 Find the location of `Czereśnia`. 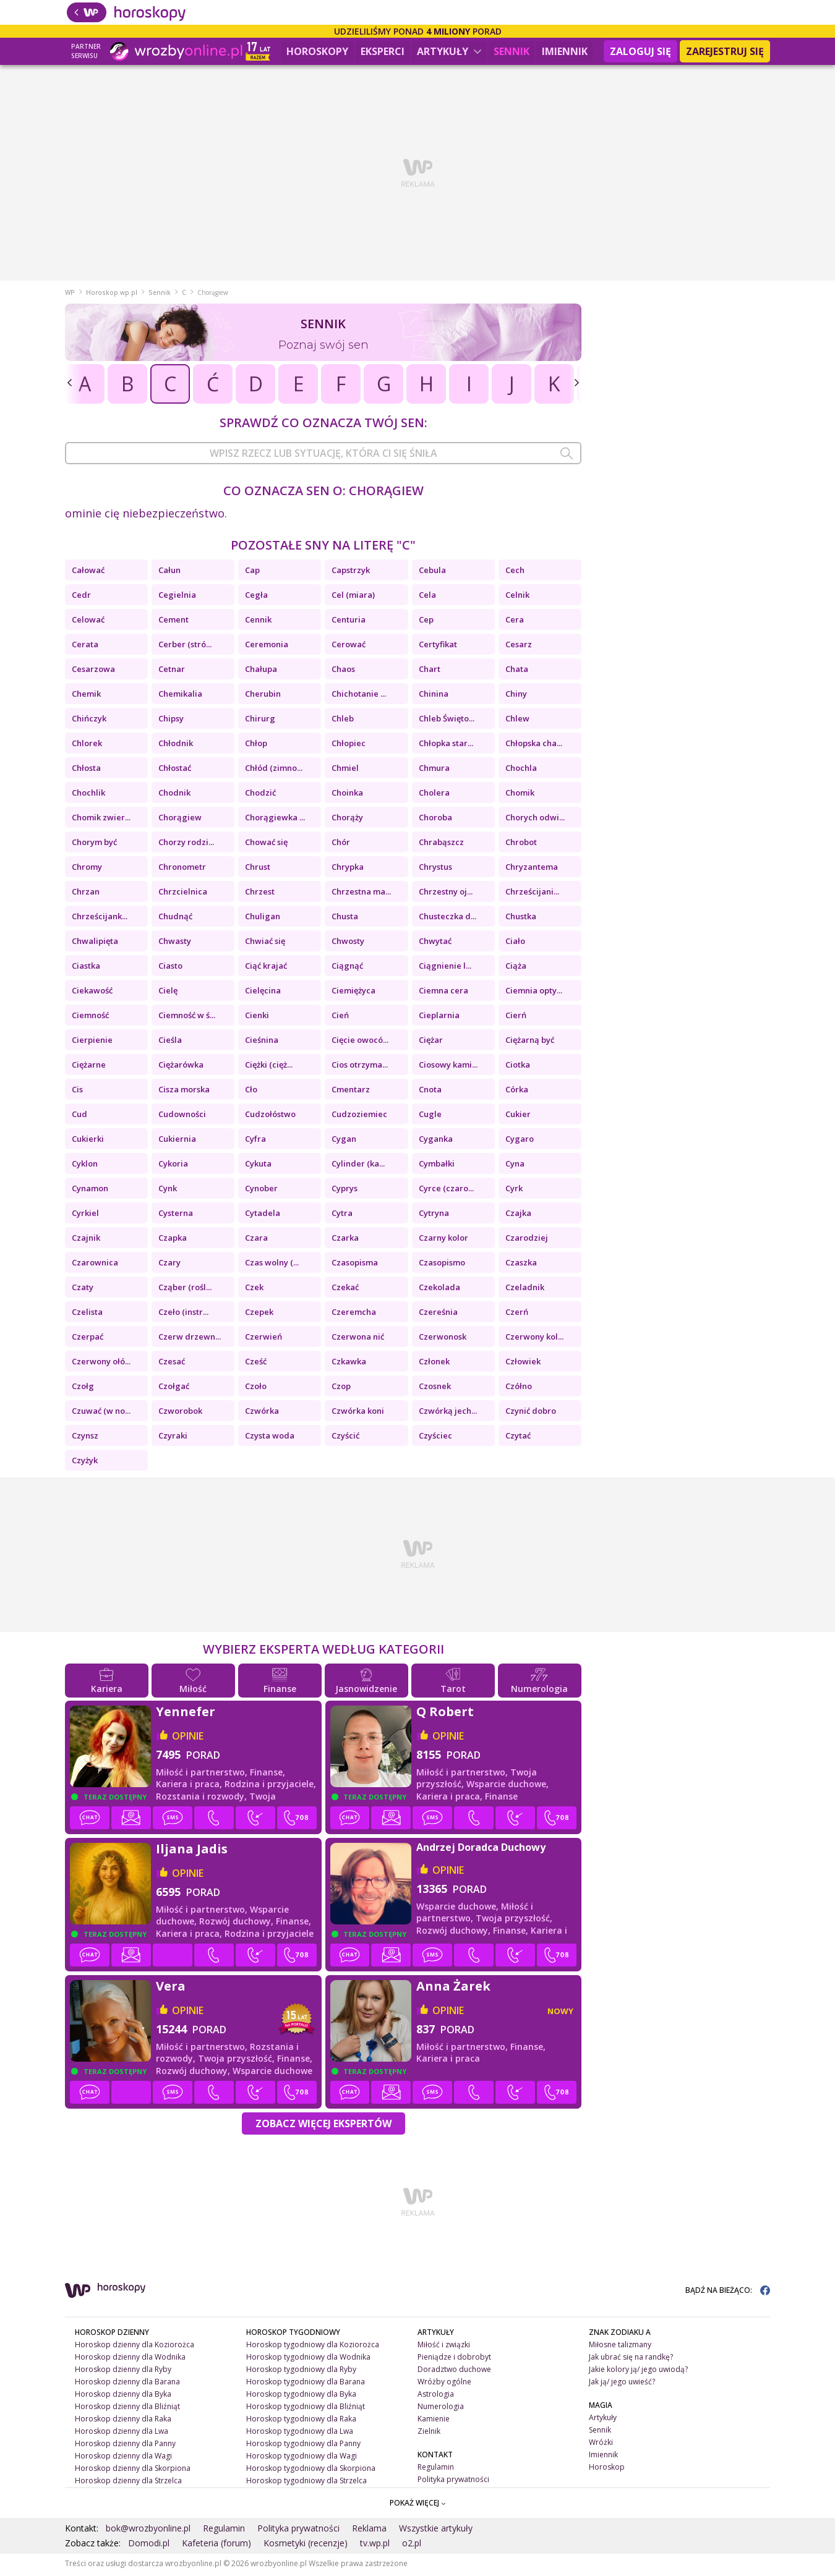

Czereśnia is located at coordinates (438, 1314).